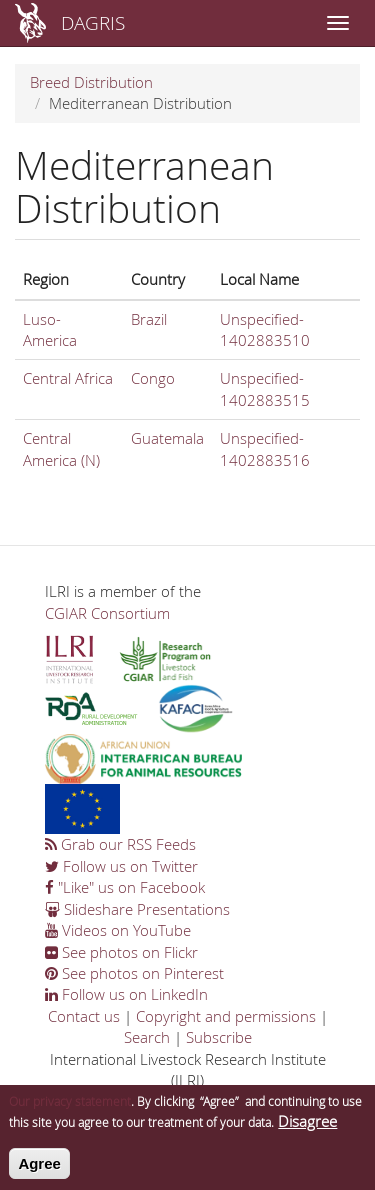  Describe the element at coordinates (61, 448) in the screenshot. I see `Central America (N)` at that location.